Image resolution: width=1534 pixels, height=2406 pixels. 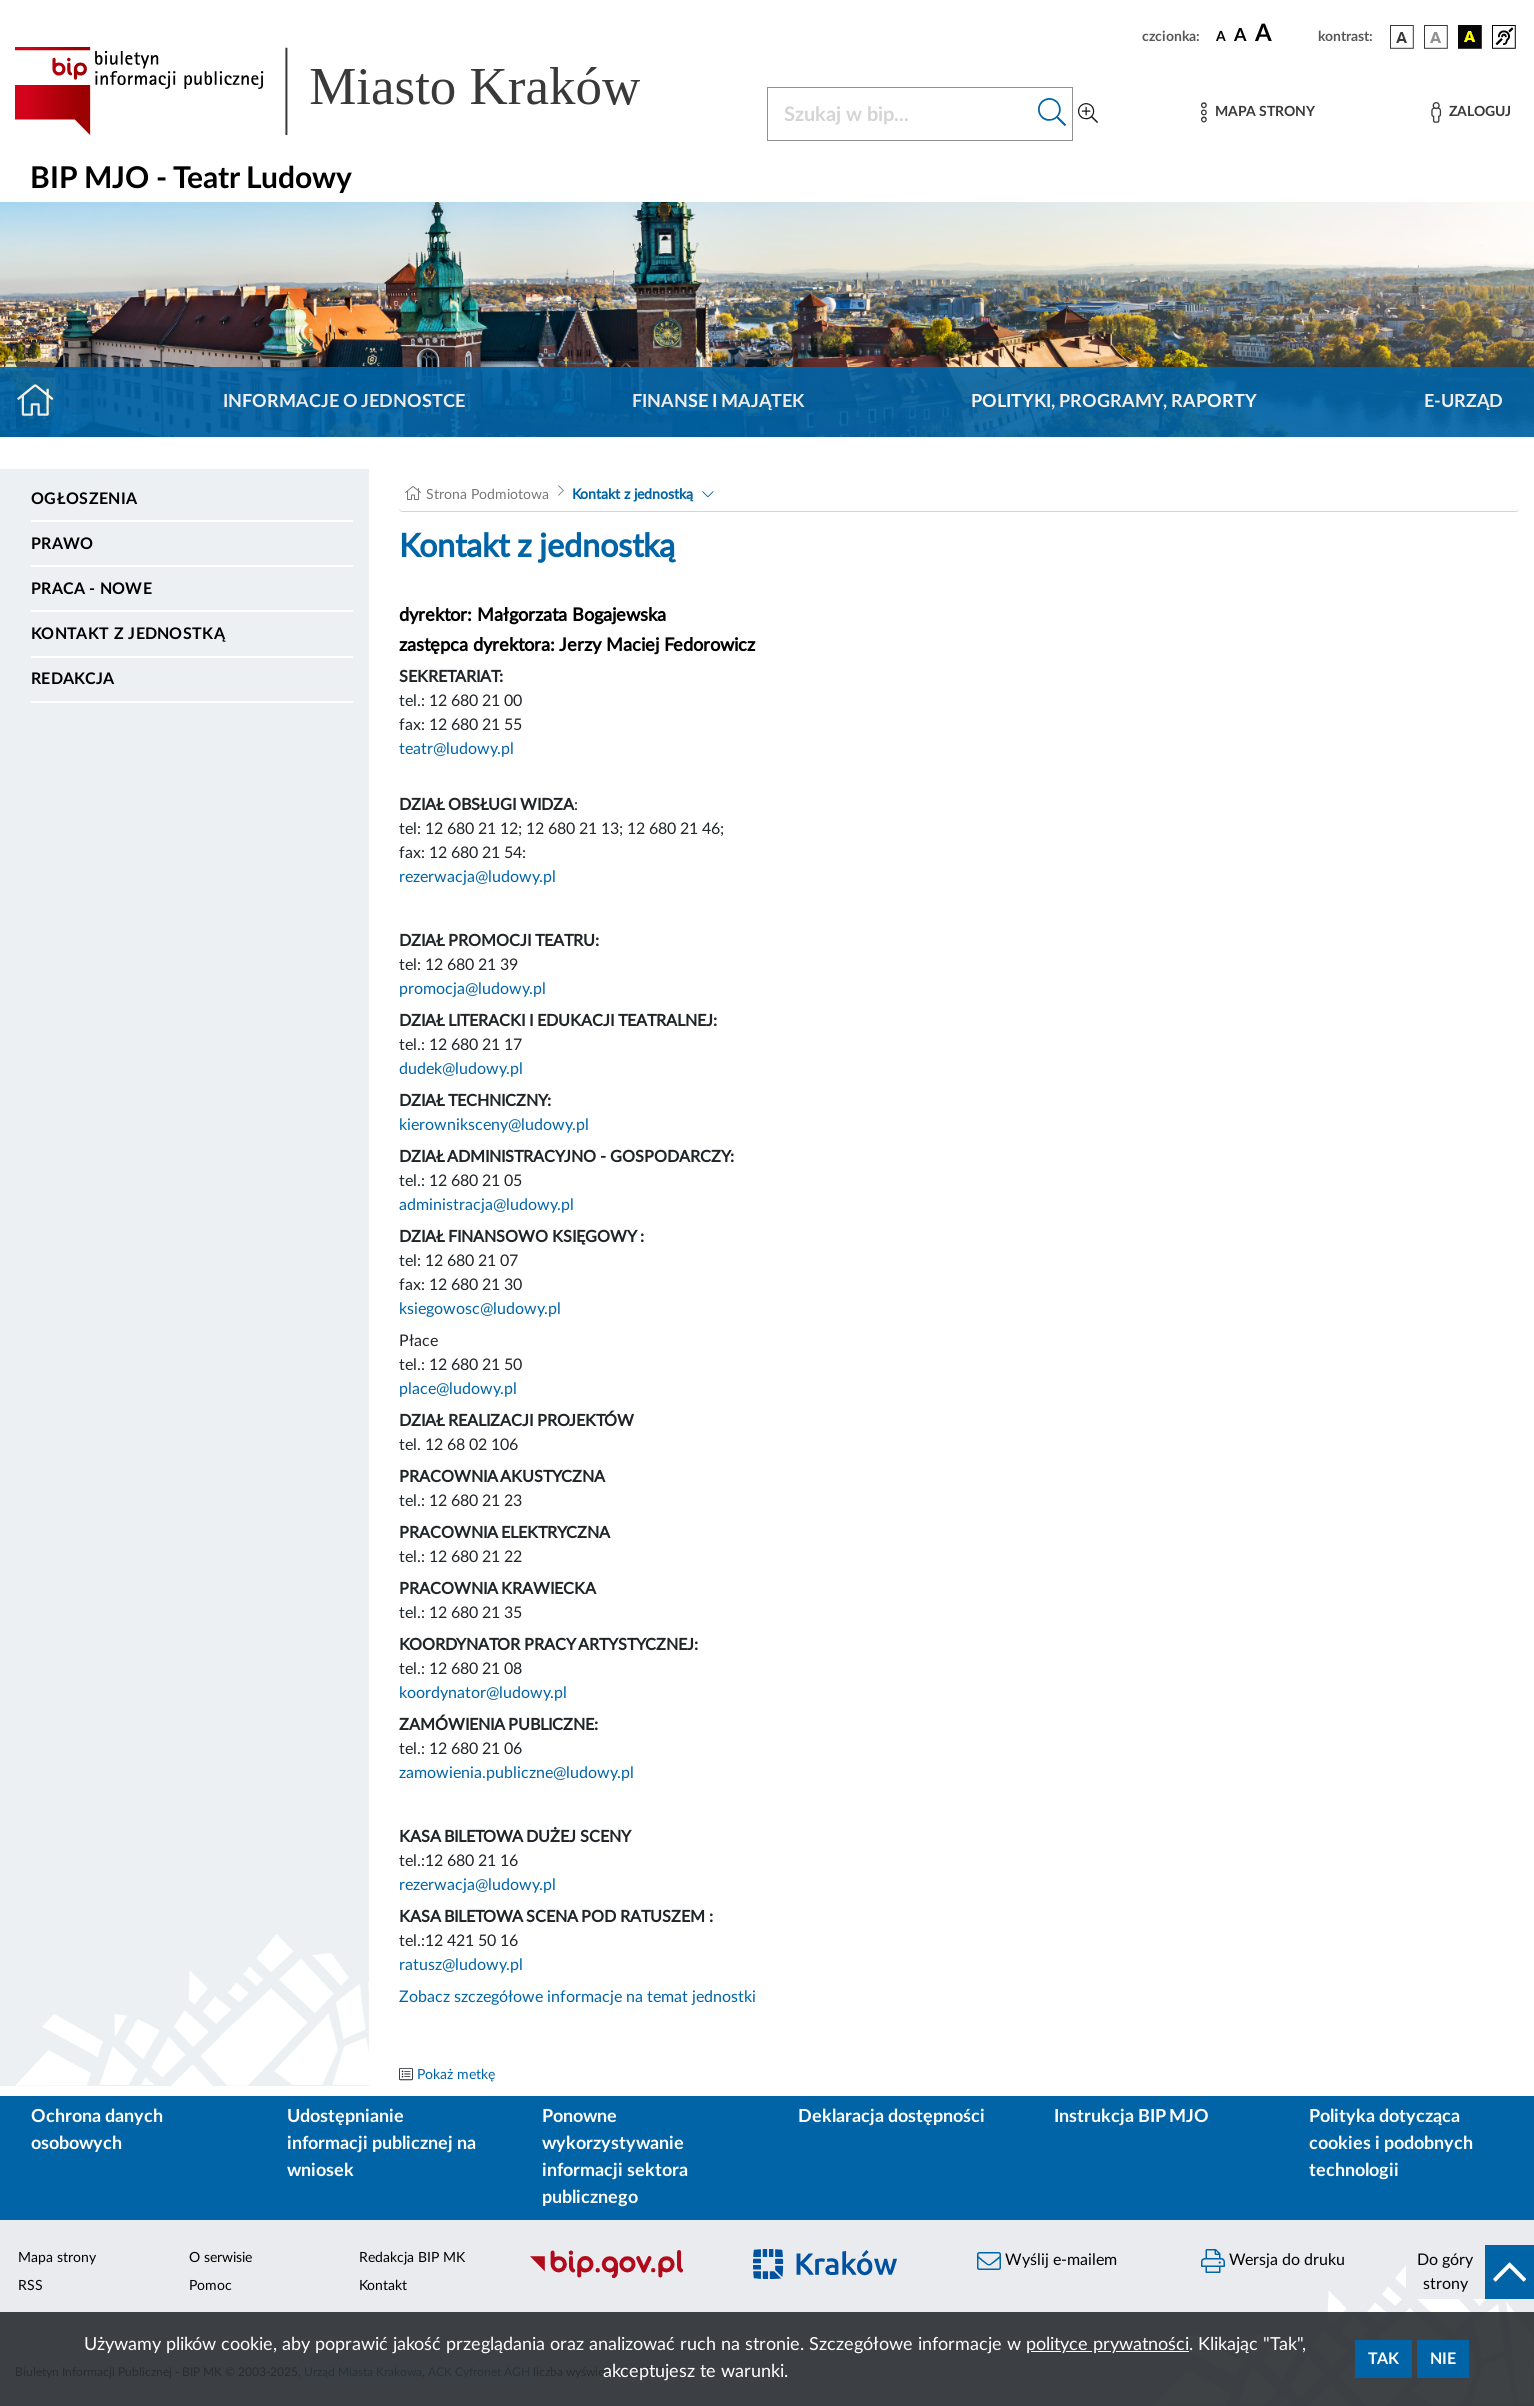 I want to click on PRACA - NOWE, so click(x=91, y=589).